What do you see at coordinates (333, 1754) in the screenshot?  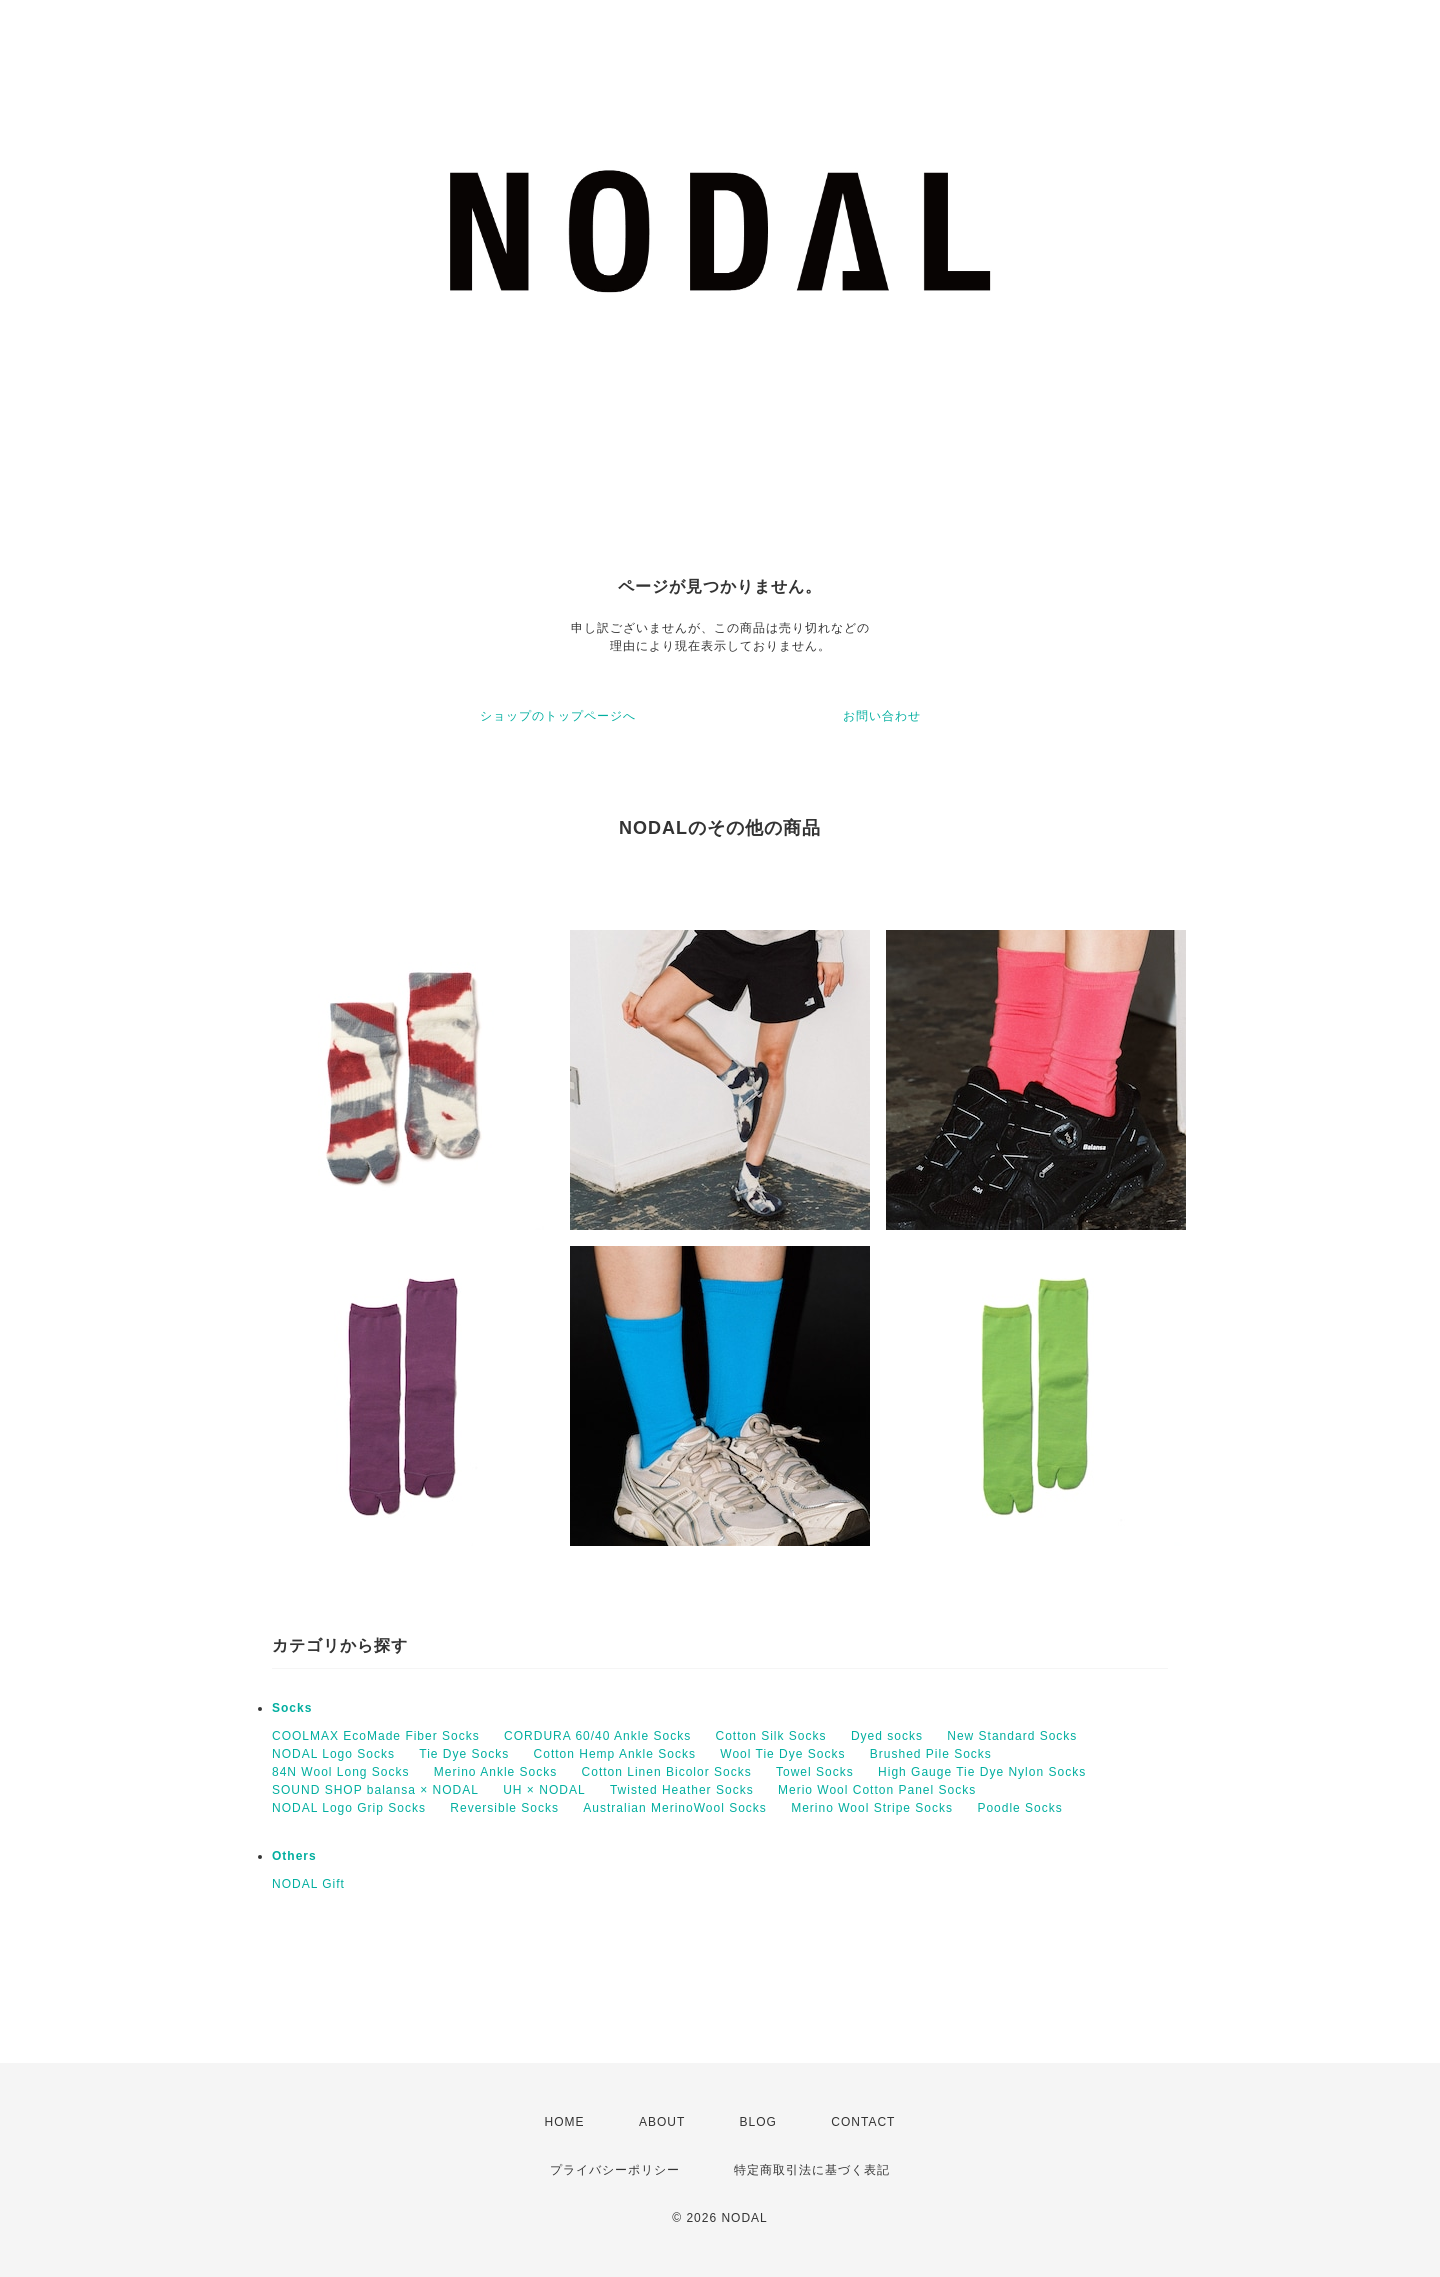 I see `NODAL Logo Socks` at bounding box center [333, 1754].